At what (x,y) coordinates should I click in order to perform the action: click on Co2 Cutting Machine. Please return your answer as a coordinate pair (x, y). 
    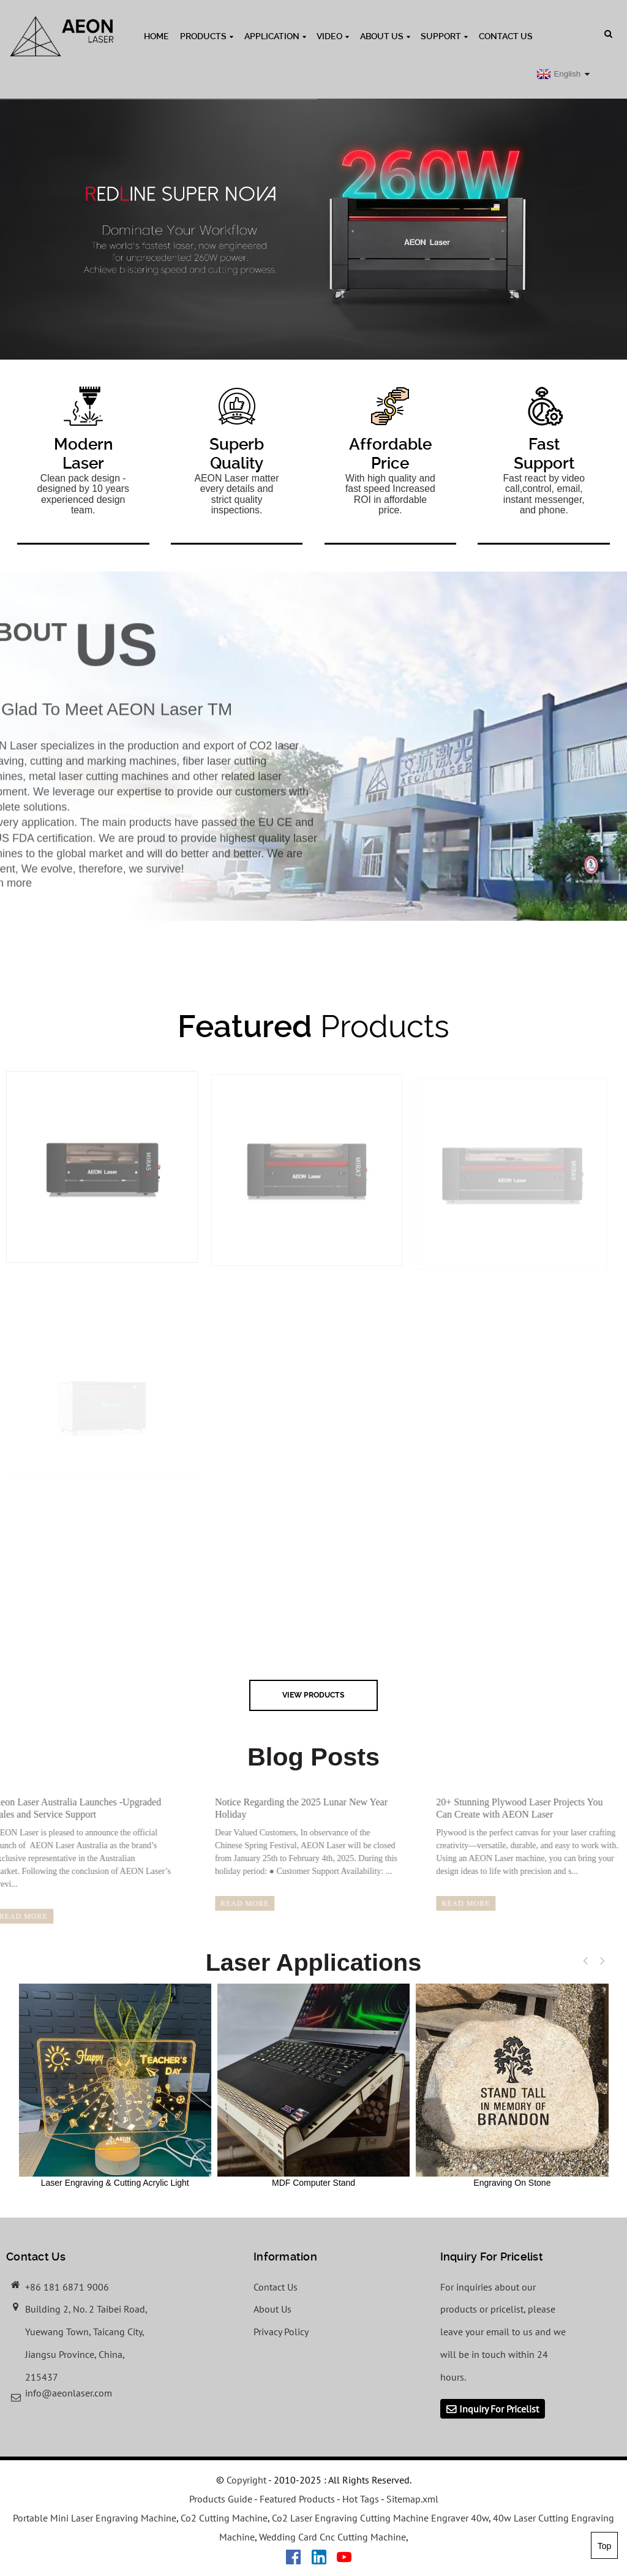
    Looking at the image, I should click on (224, 2518).